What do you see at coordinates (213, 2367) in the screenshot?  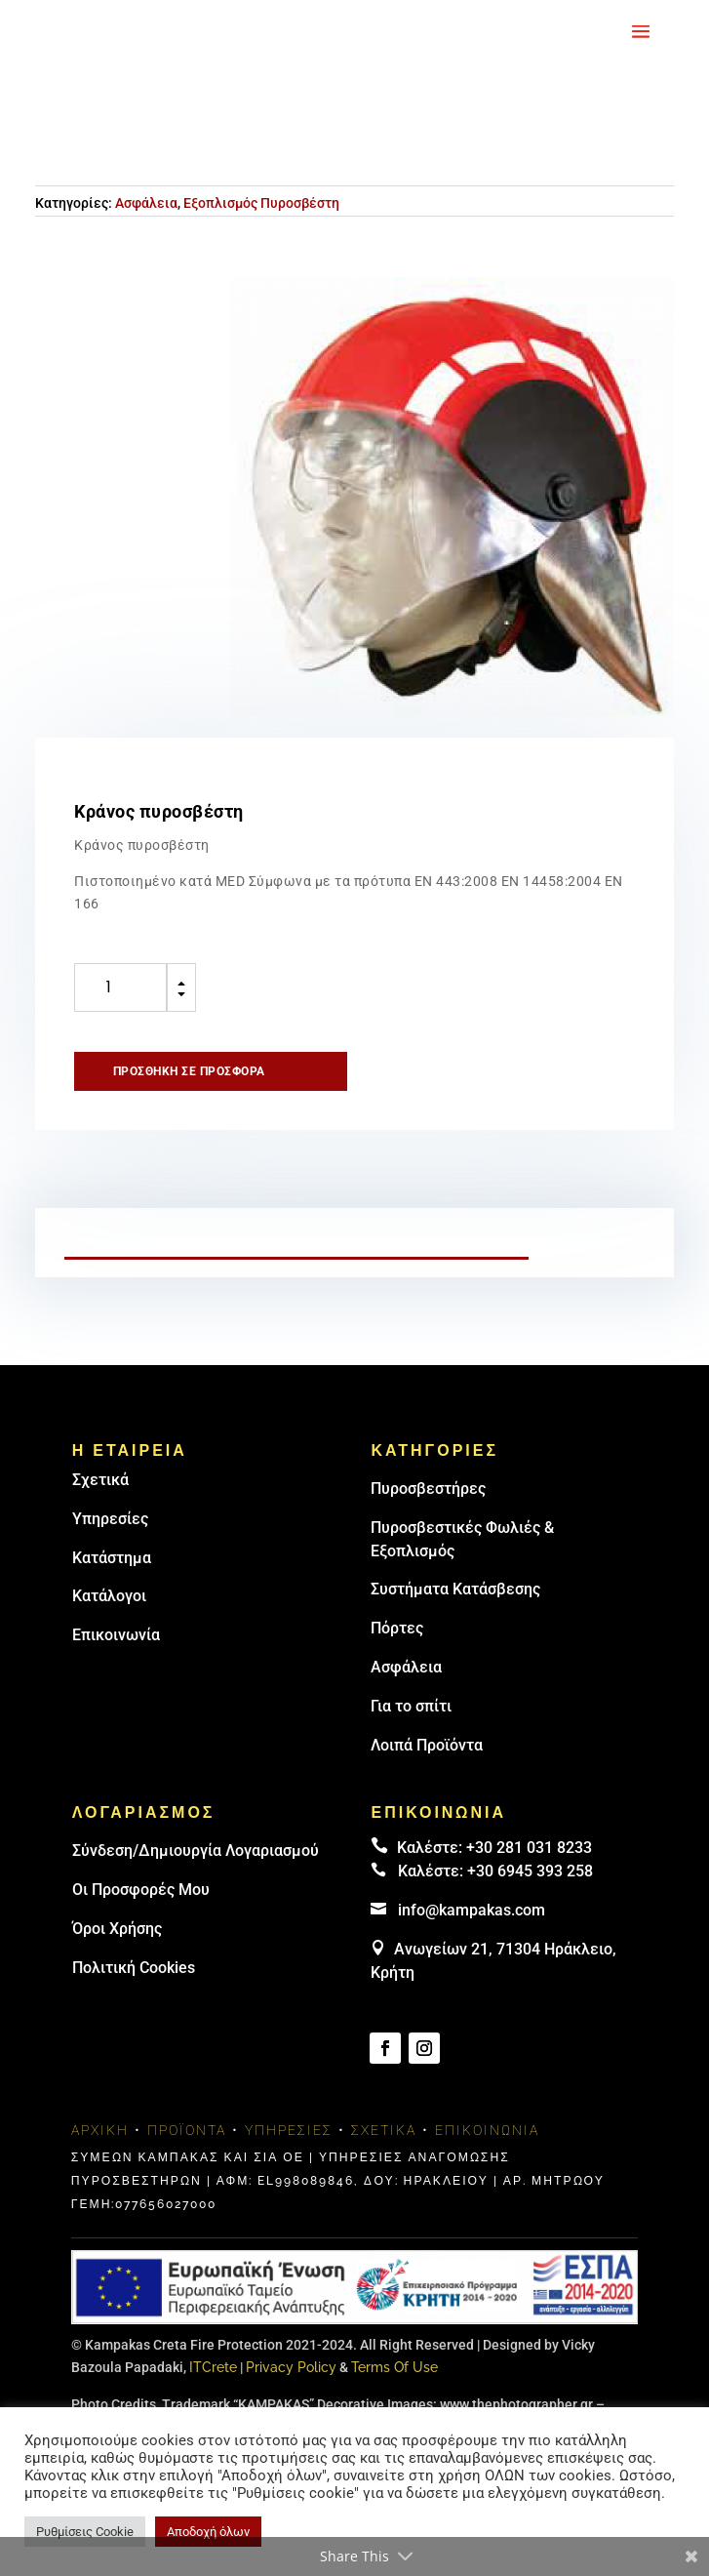 I see `ITCrete` at bounding box center [213, 2367].